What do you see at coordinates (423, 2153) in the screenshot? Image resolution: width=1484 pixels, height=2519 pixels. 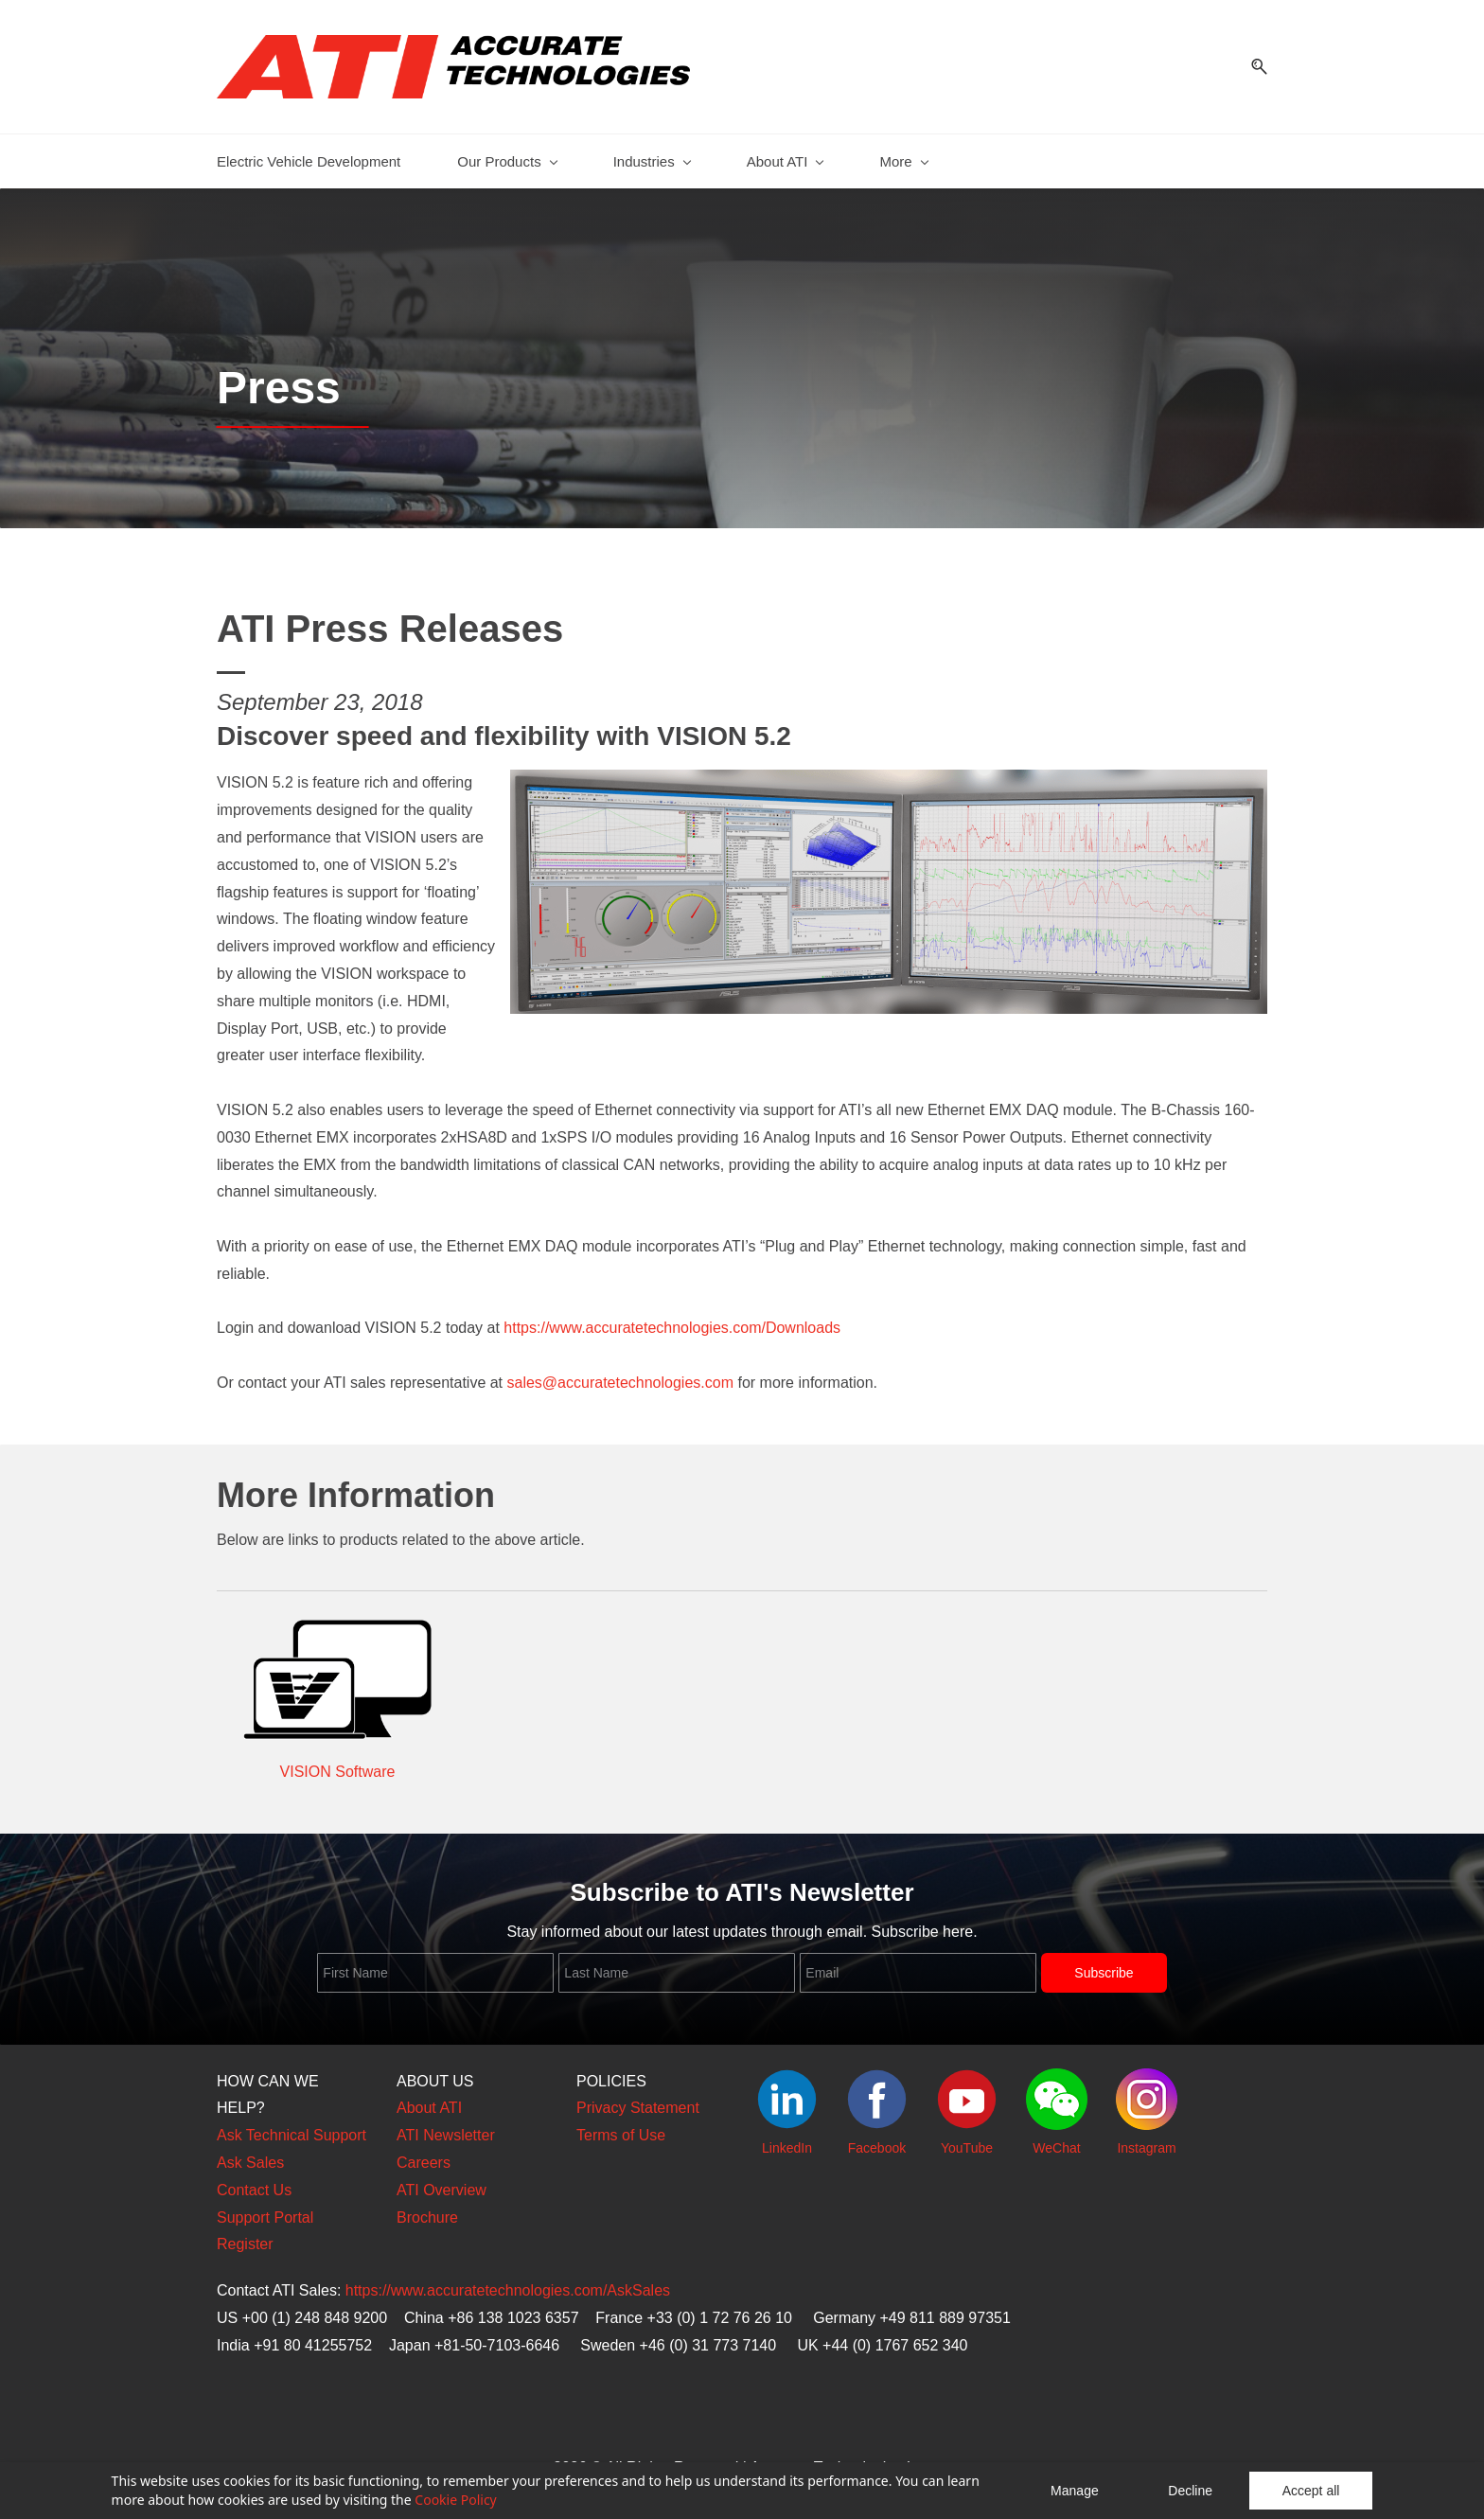 I see `Careers` at bounding box center [423, 2153].